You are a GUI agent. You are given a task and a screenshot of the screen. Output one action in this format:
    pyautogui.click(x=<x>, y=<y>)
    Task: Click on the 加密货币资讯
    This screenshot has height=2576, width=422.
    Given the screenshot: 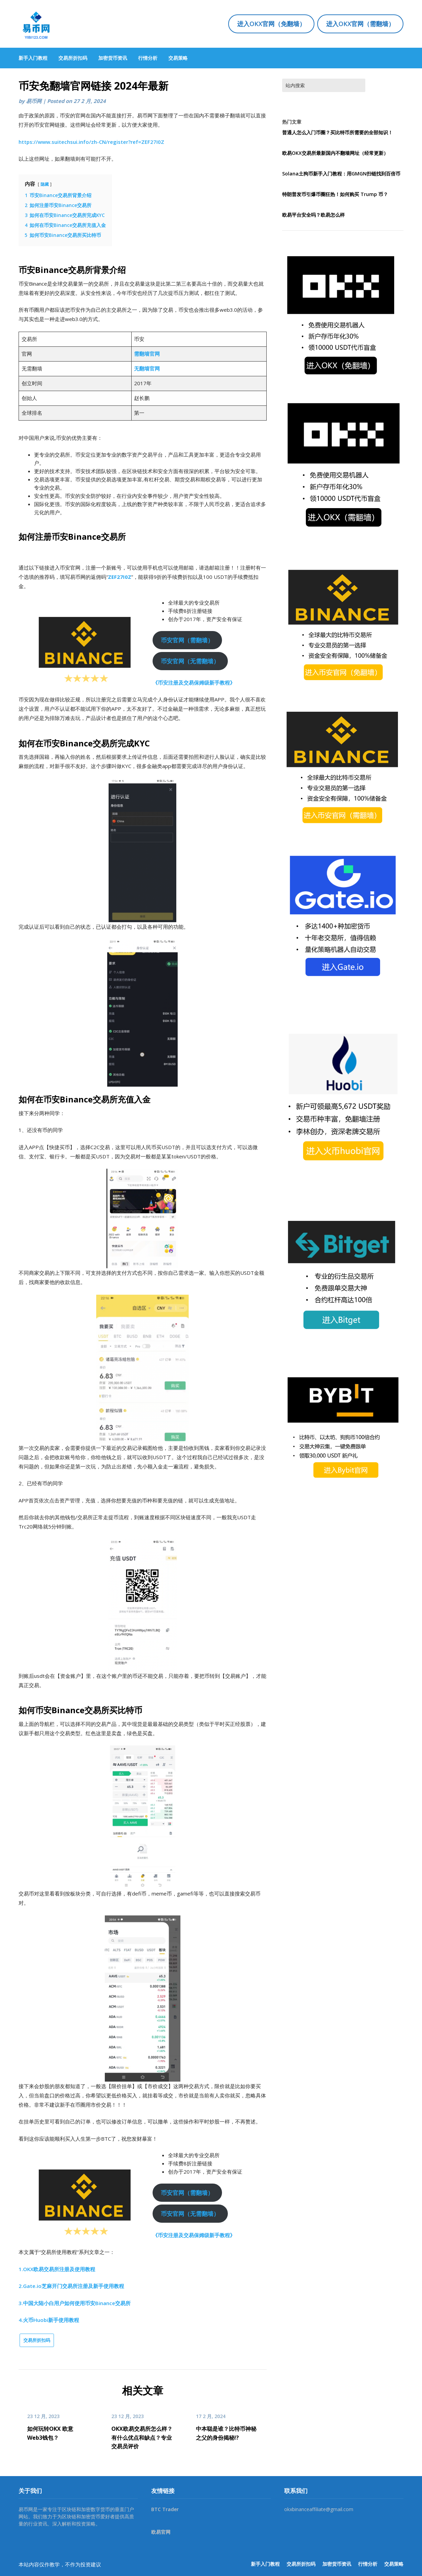 What is the action you would take?
    pyautogui.click(x=112, y=58)
    